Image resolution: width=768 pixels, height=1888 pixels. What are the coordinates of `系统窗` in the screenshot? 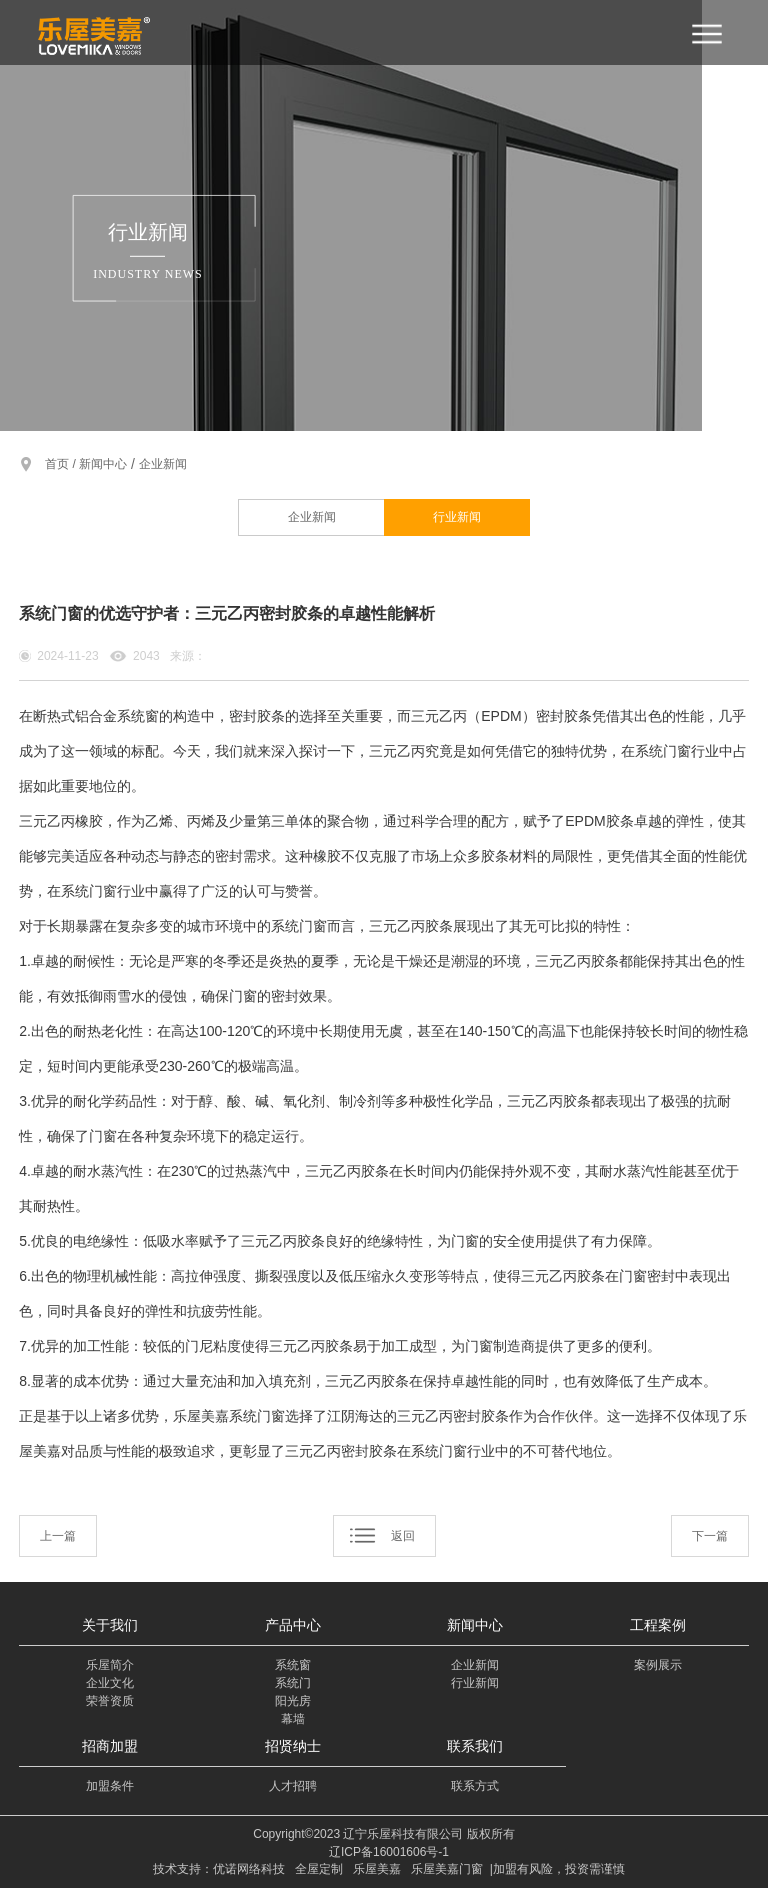 It's located at (293, 1665).